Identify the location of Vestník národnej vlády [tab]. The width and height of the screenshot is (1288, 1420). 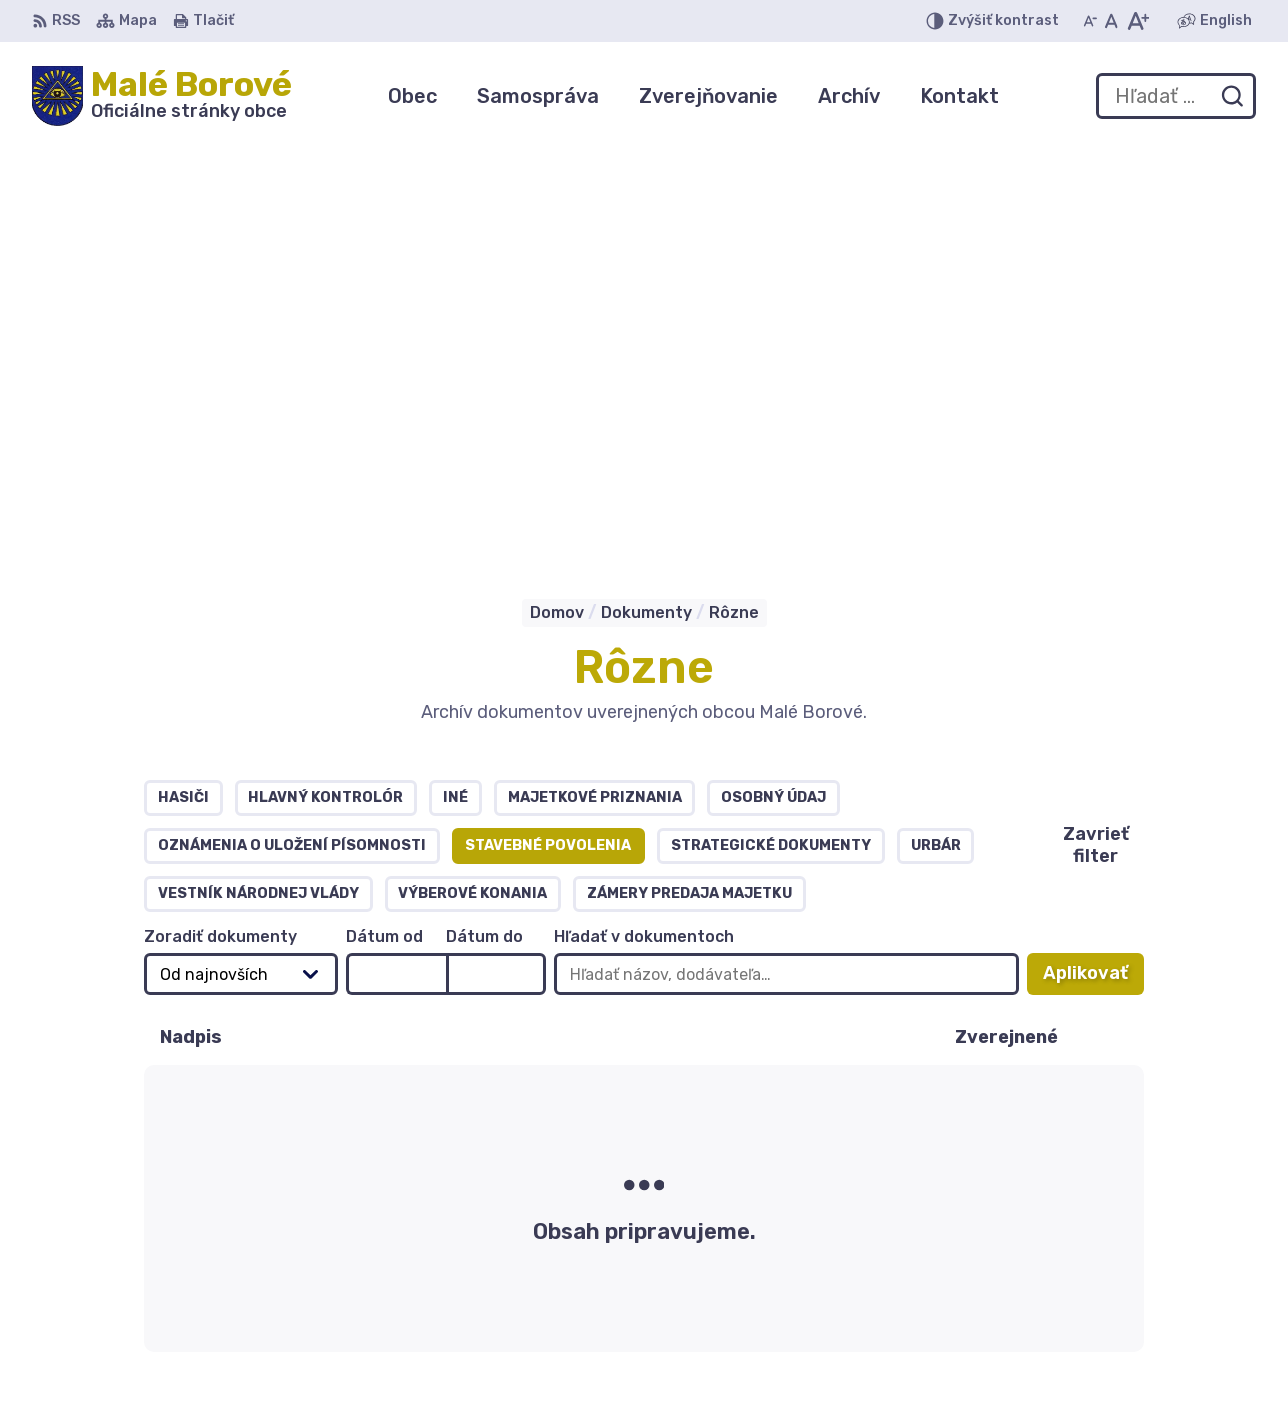
(258, 484).